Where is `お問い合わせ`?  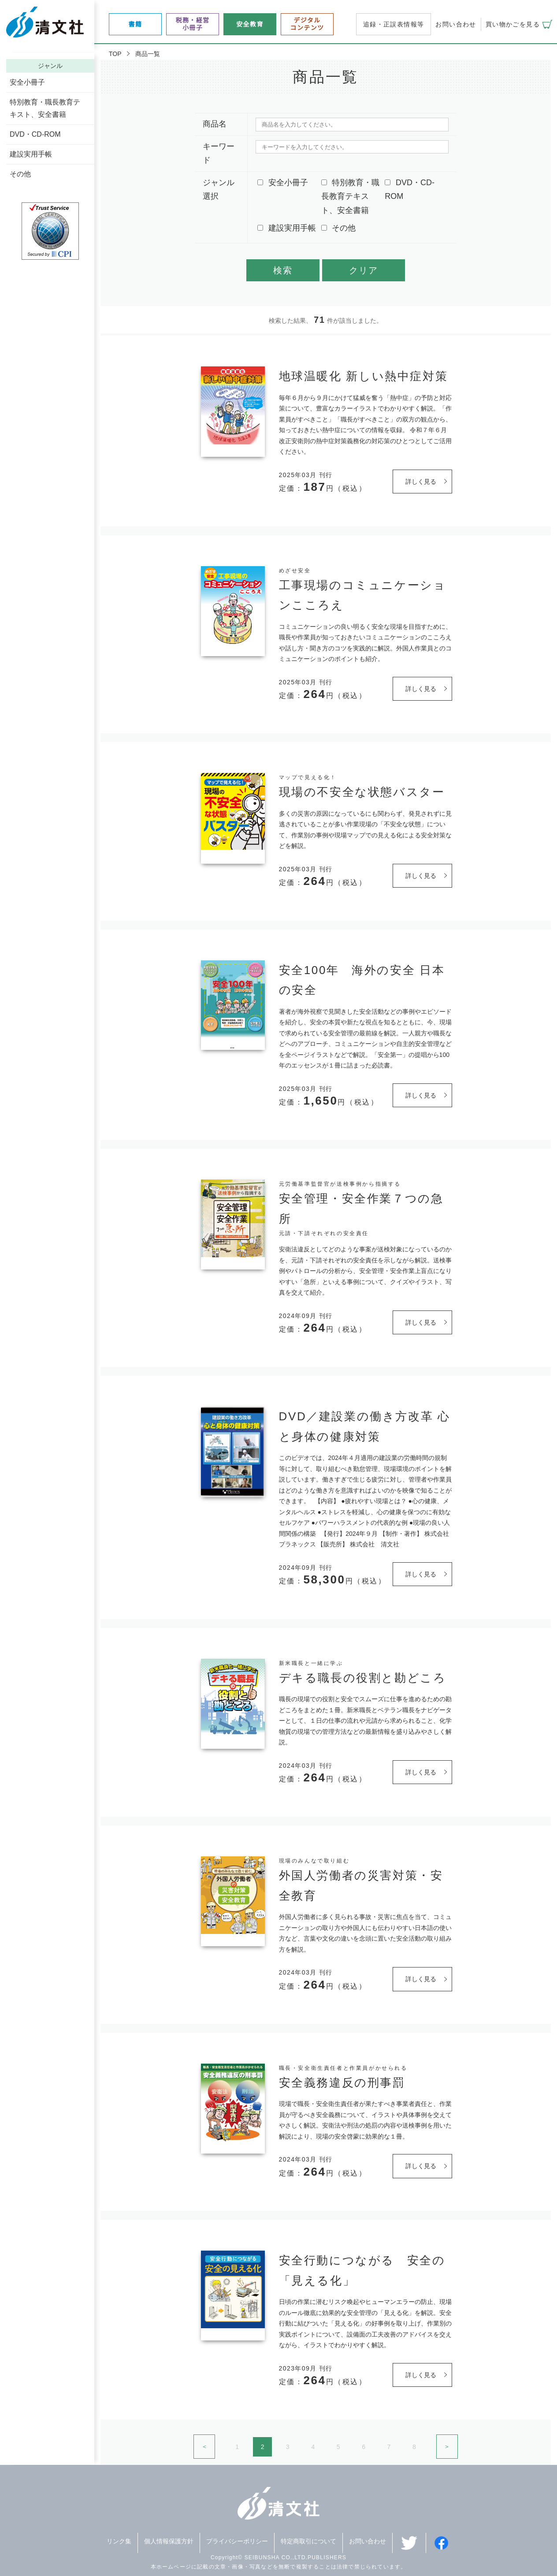 お問い合わせ is located at coordinates (455, 24).